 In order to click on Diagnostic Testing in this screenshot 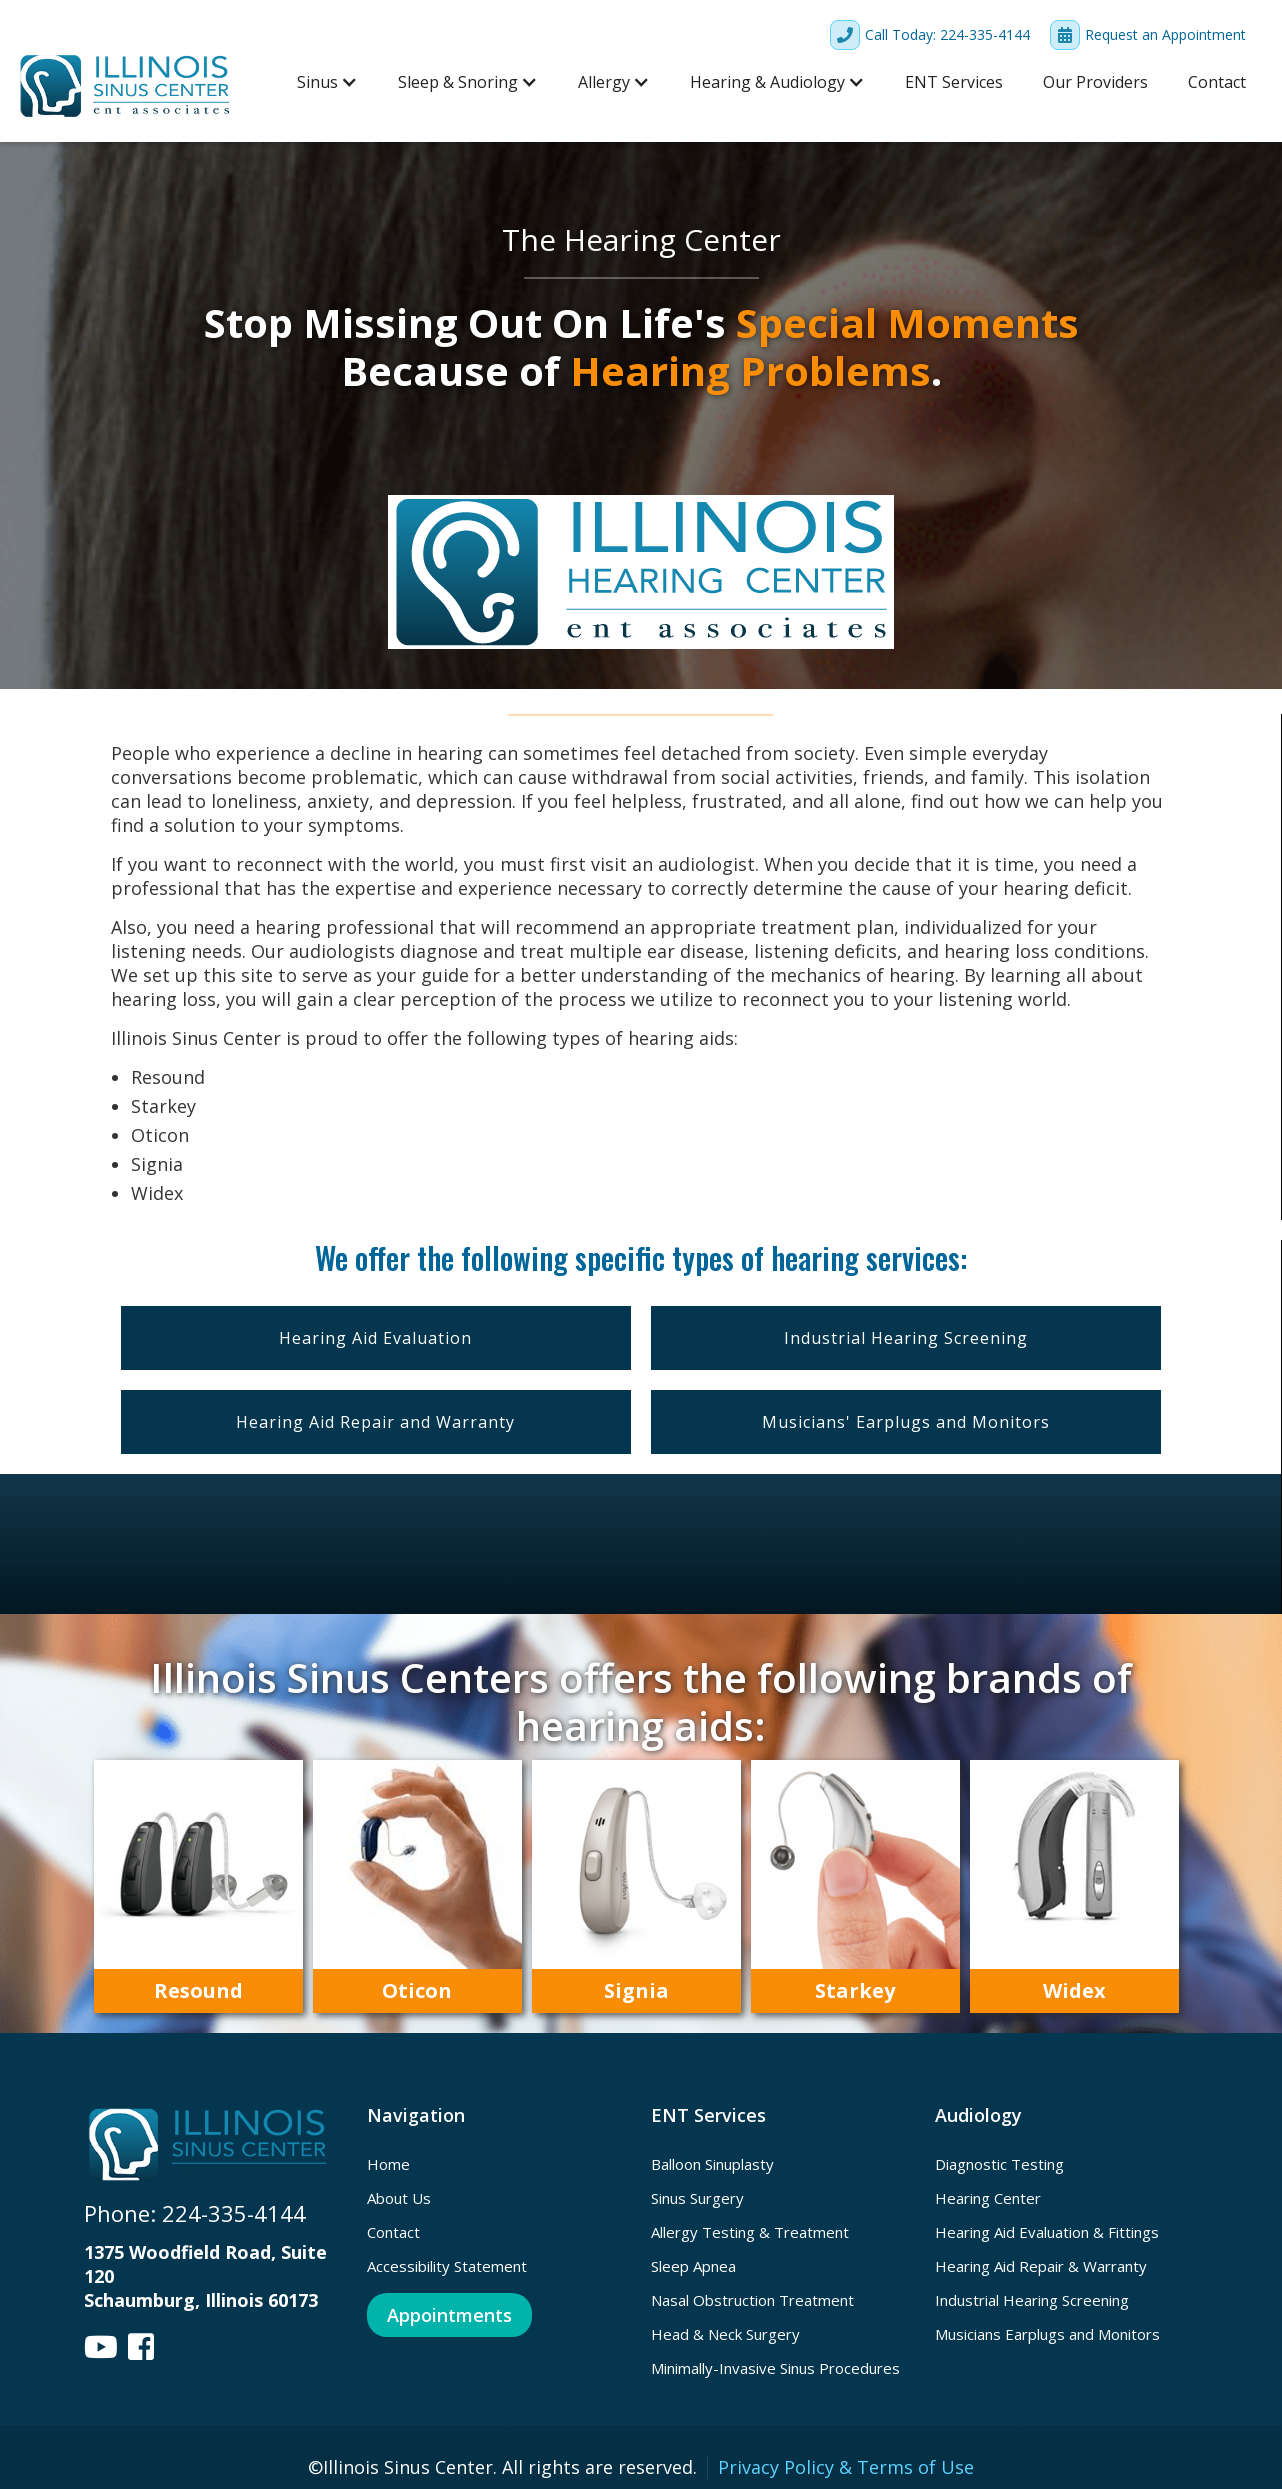, I will do `click(999, 2164)`.